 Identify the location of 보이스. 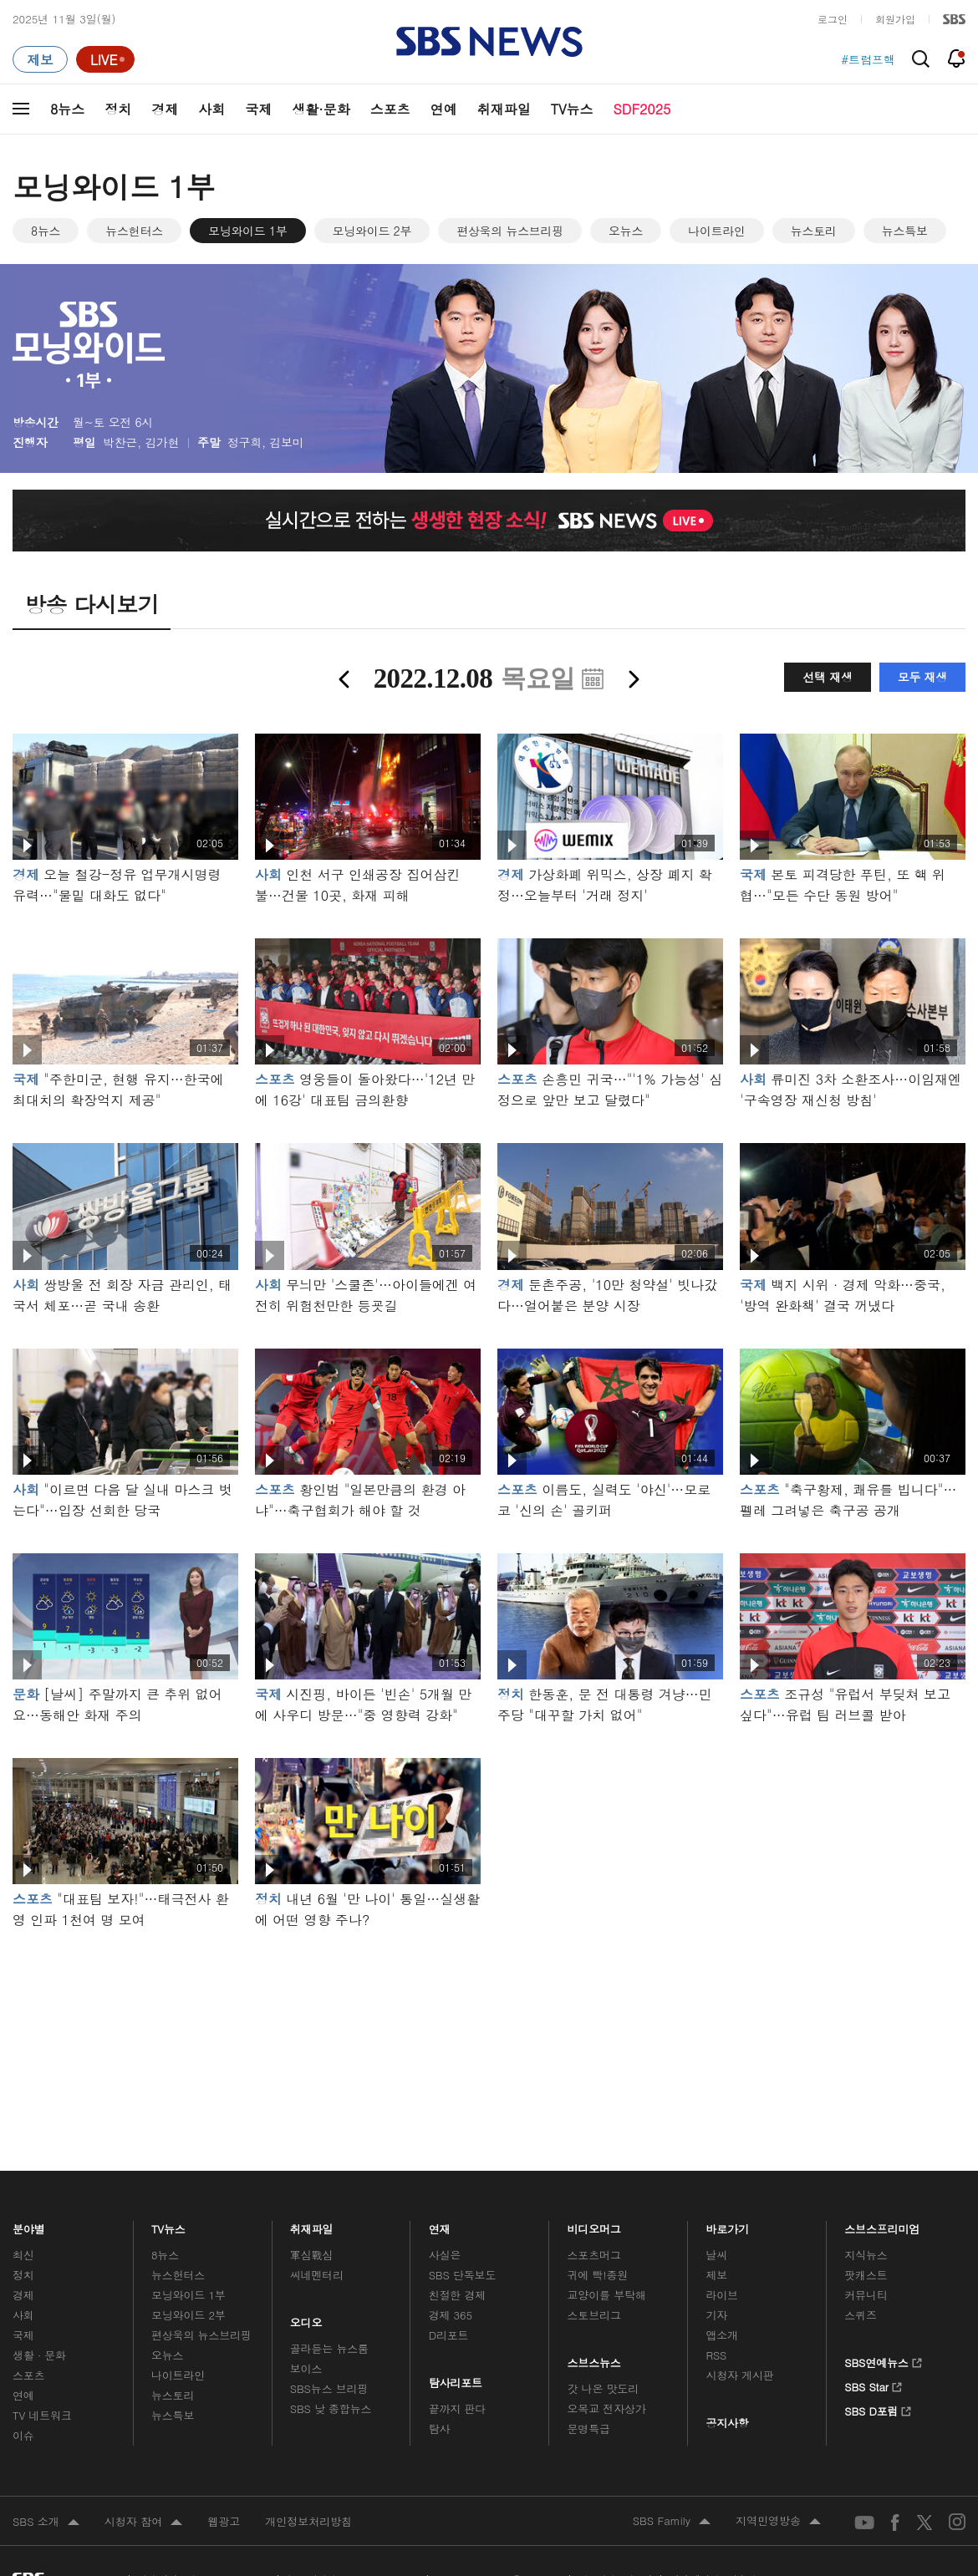
(306, 2368).